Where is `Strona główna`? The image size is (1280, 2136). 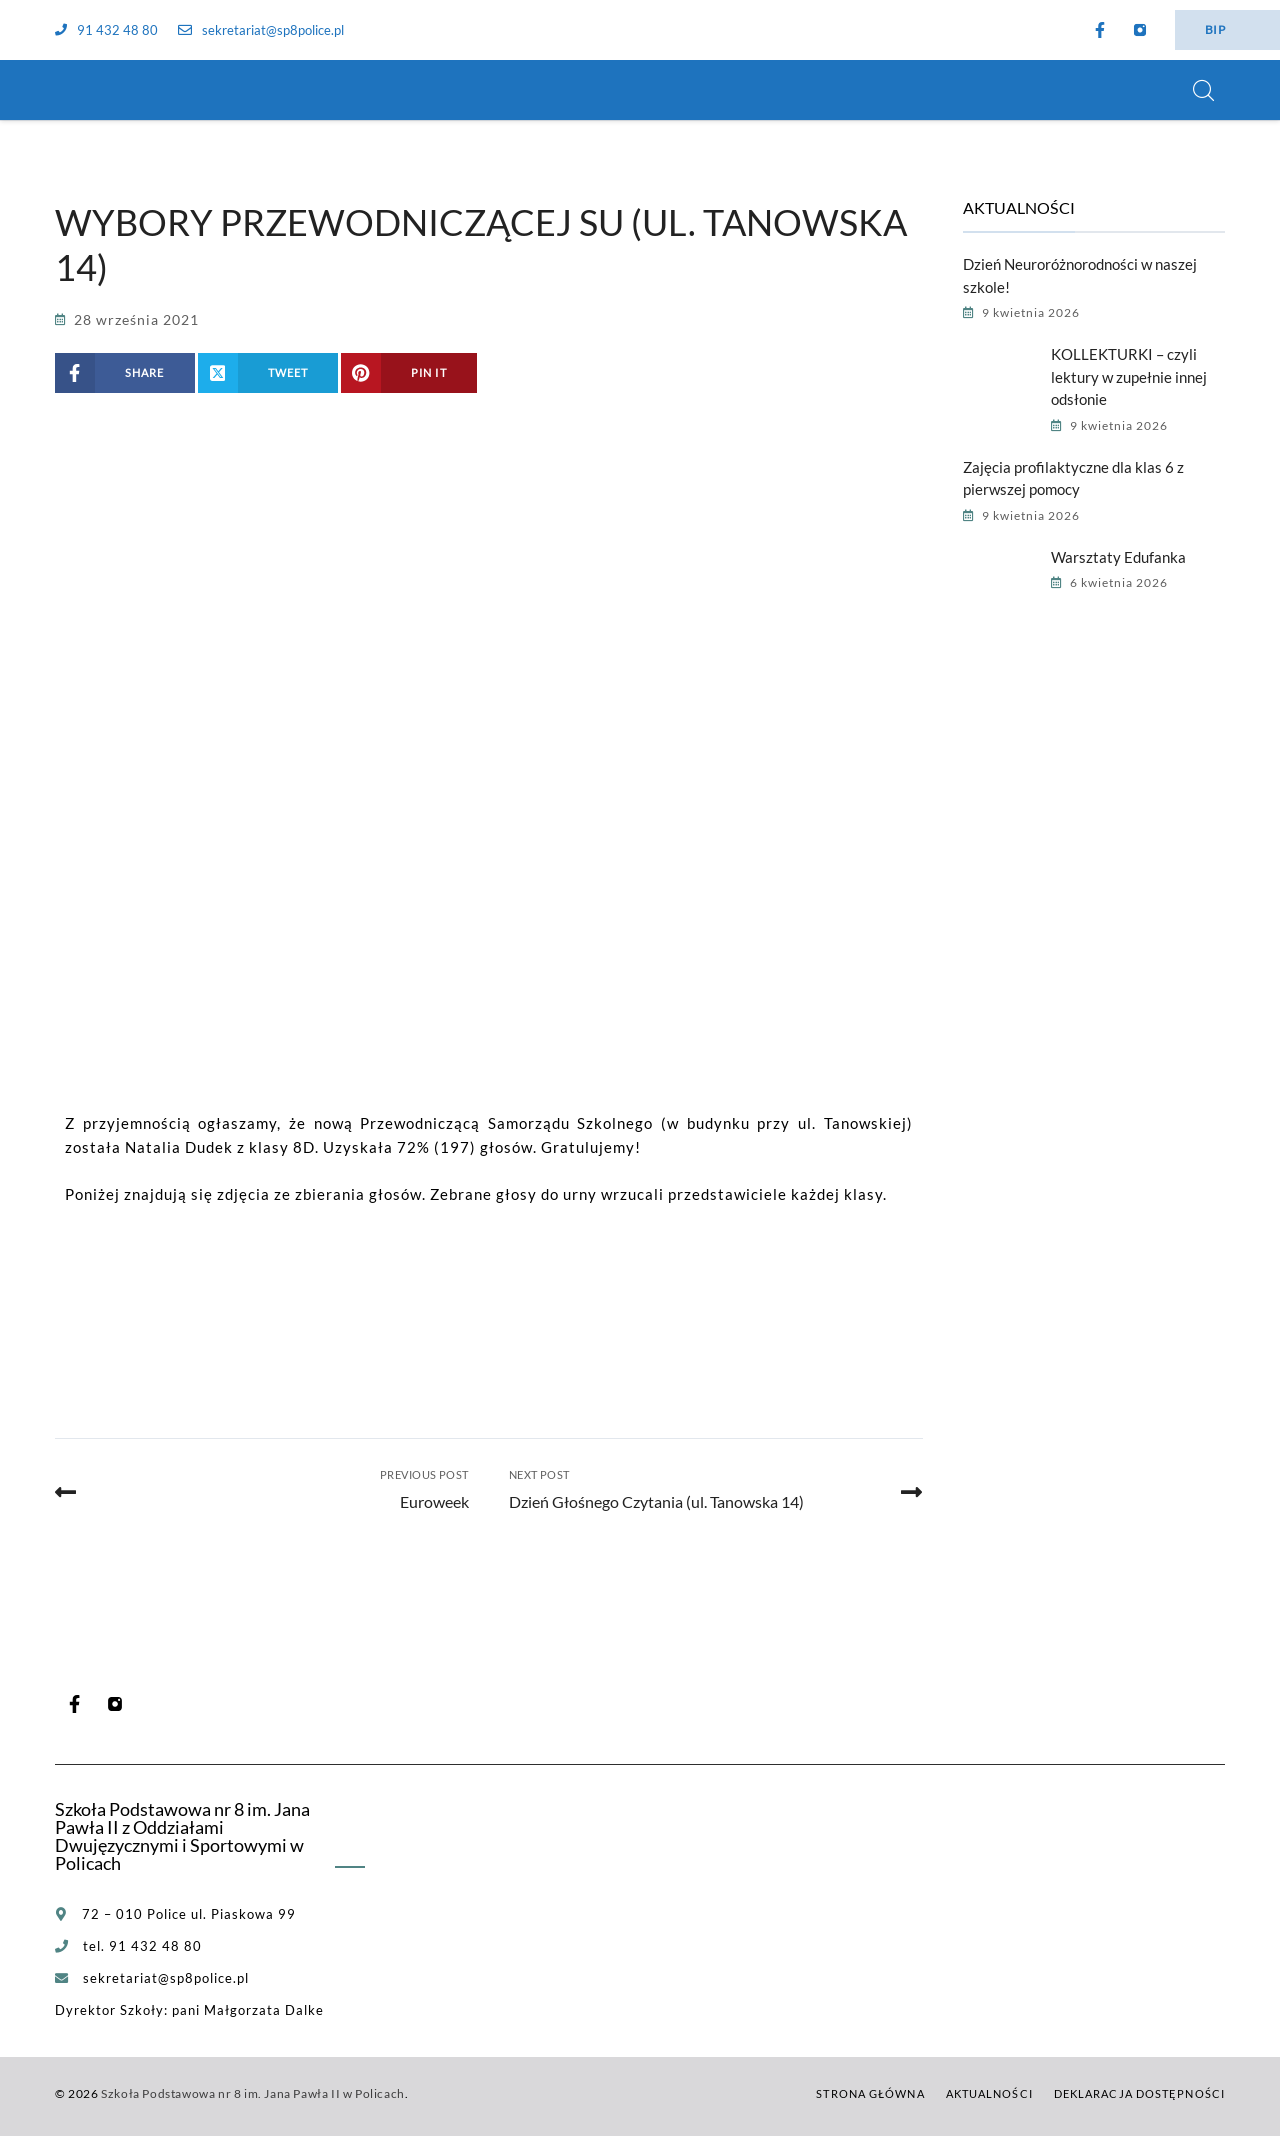 Strona główna is located at coordinates (870, 2093).